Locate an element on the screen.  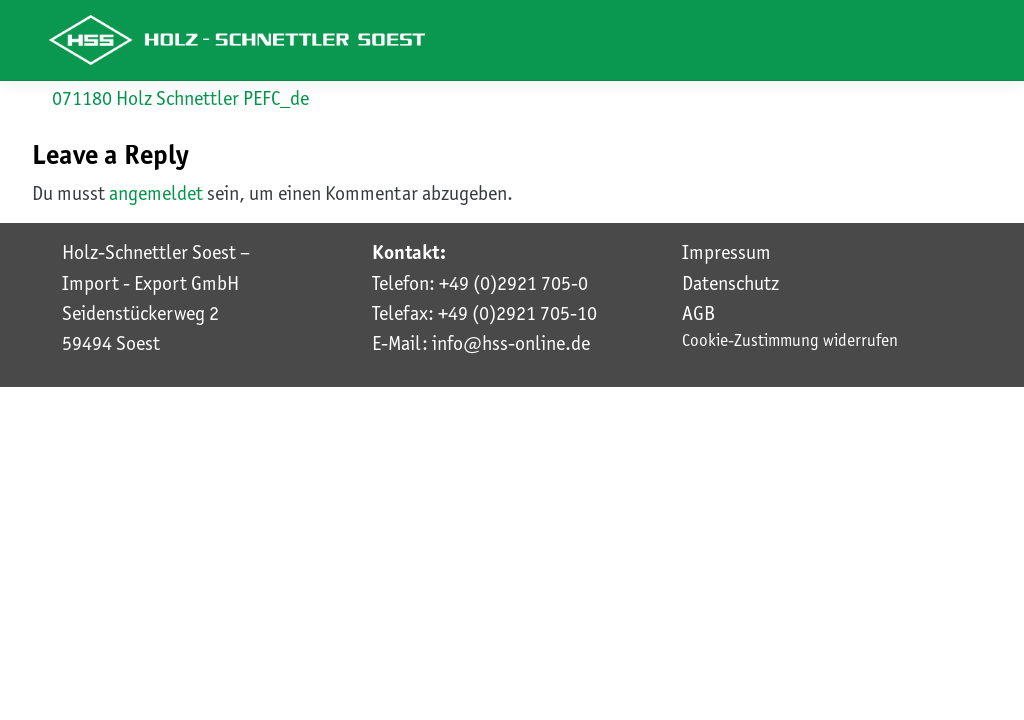
Impressum is located at coordinates (726, 252).